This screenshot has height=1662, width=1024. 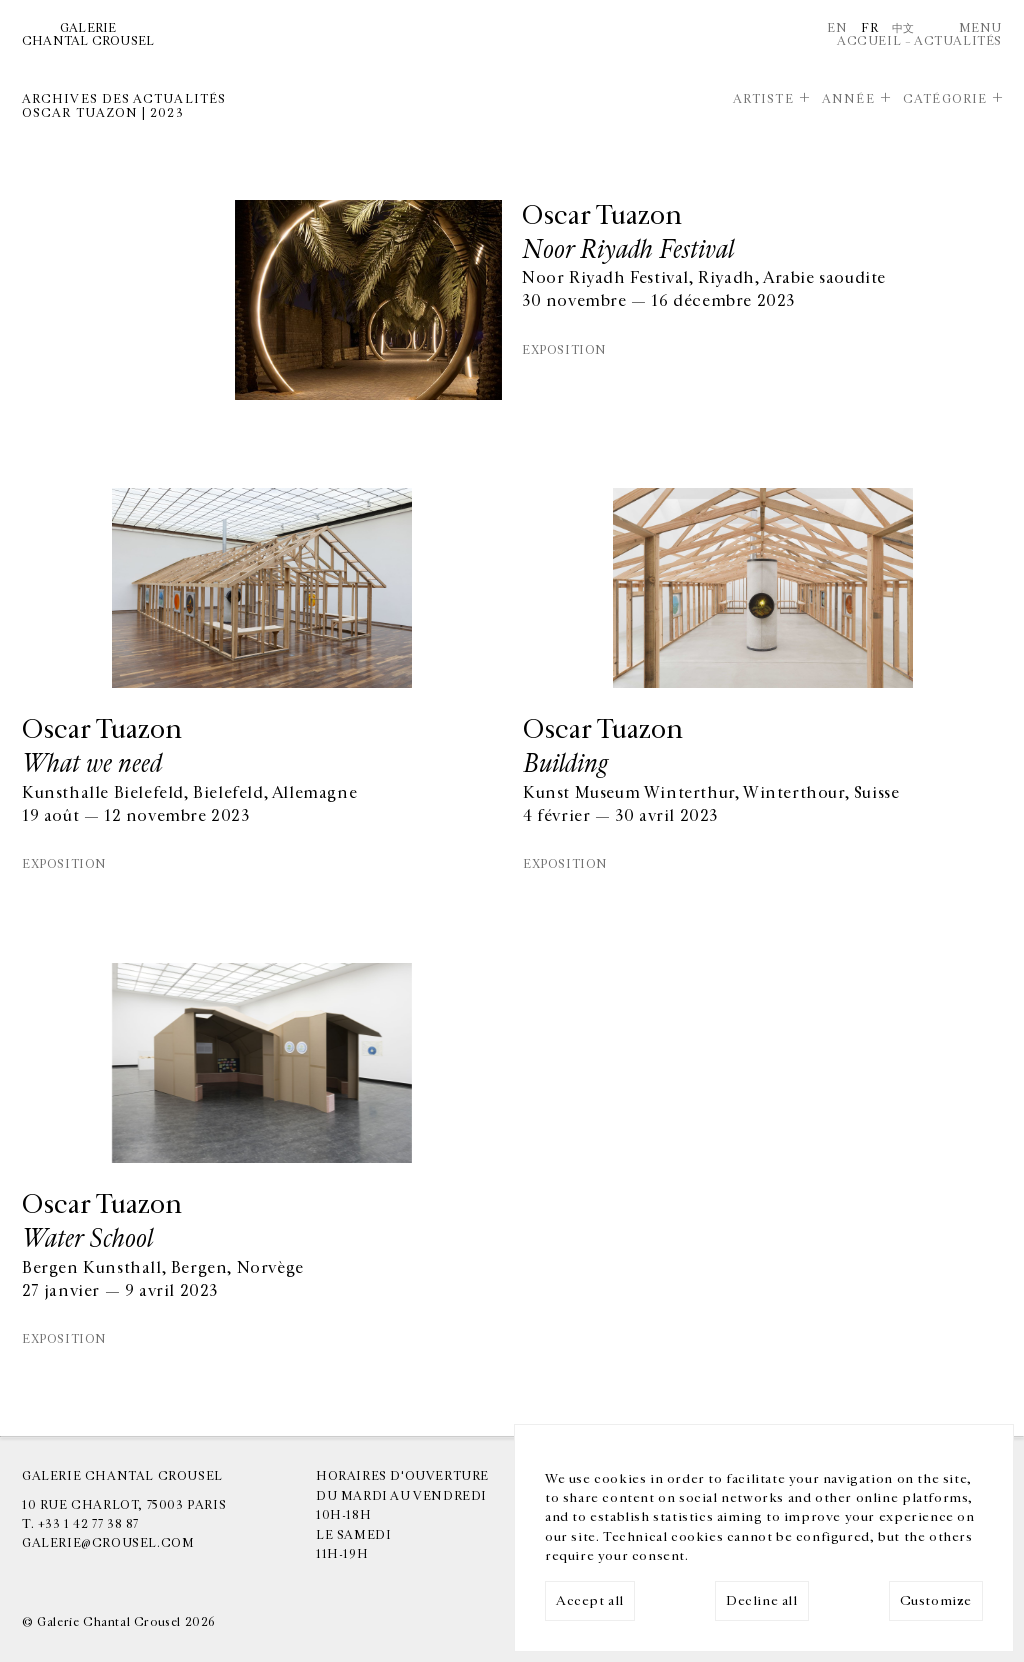 I want to click on Fr, so click(x=869, y=28).